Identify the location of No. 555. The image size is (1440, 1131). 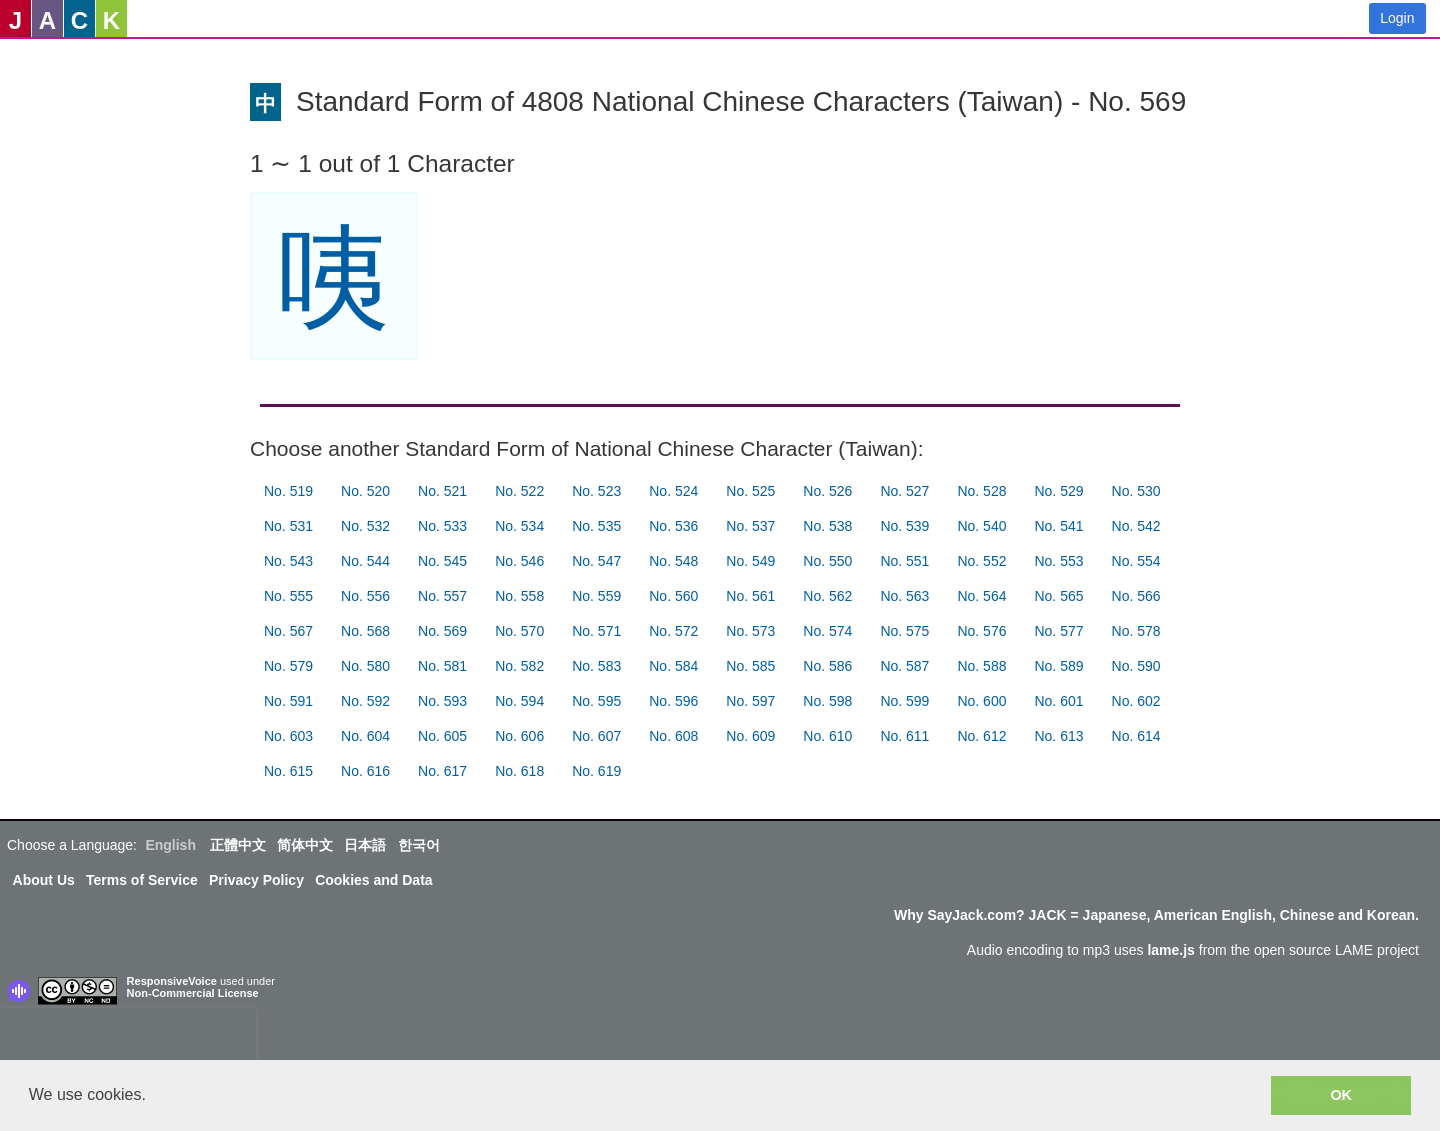
(288, 596).